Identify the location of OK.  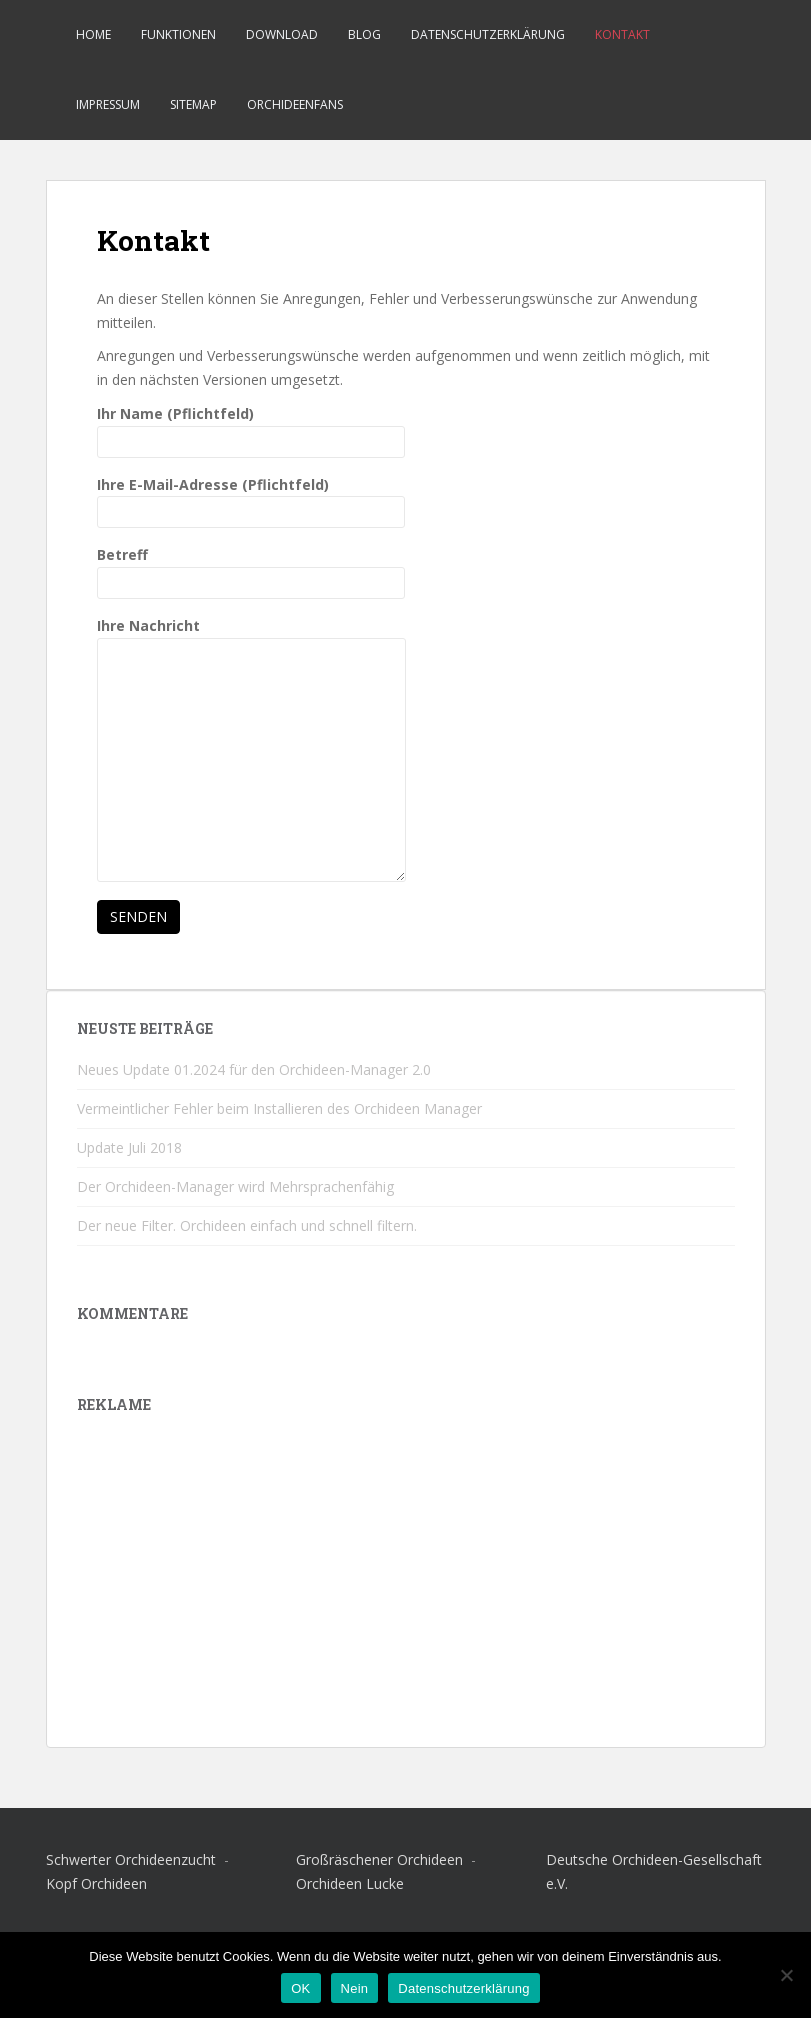
(300, 1988).